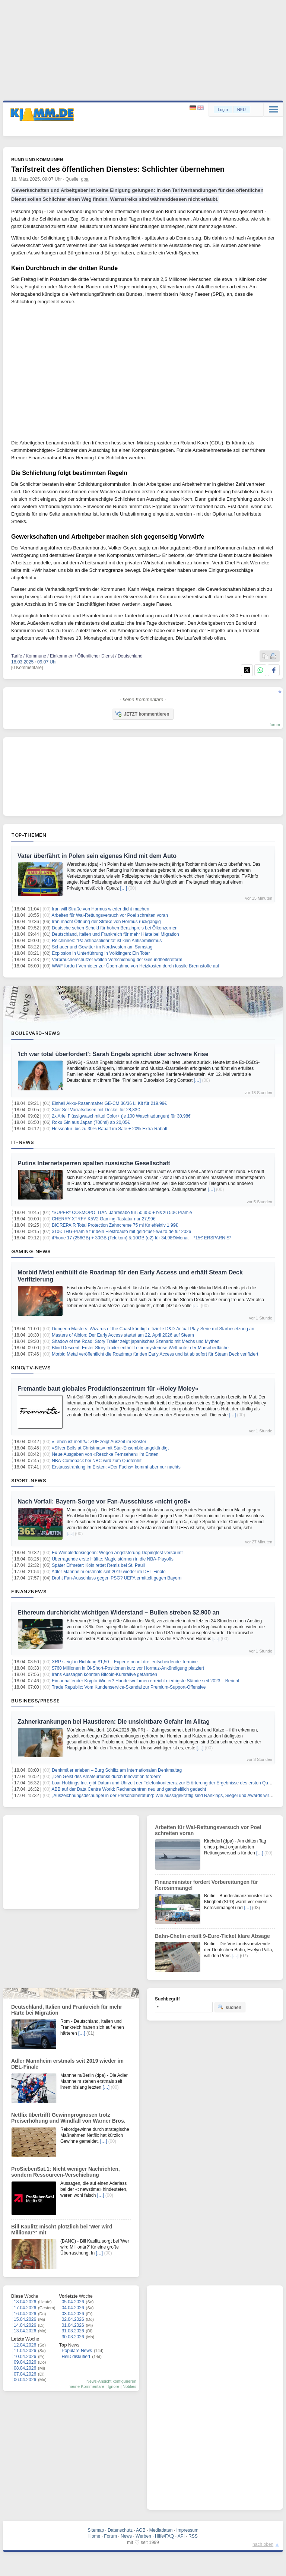  What do you see at coordinates (117, 1770) in the screenshot?
I see `Denkmäler erleben – Burg Schlitz am Internationalen Denkmaltag` at bounding box center [117, 1770].